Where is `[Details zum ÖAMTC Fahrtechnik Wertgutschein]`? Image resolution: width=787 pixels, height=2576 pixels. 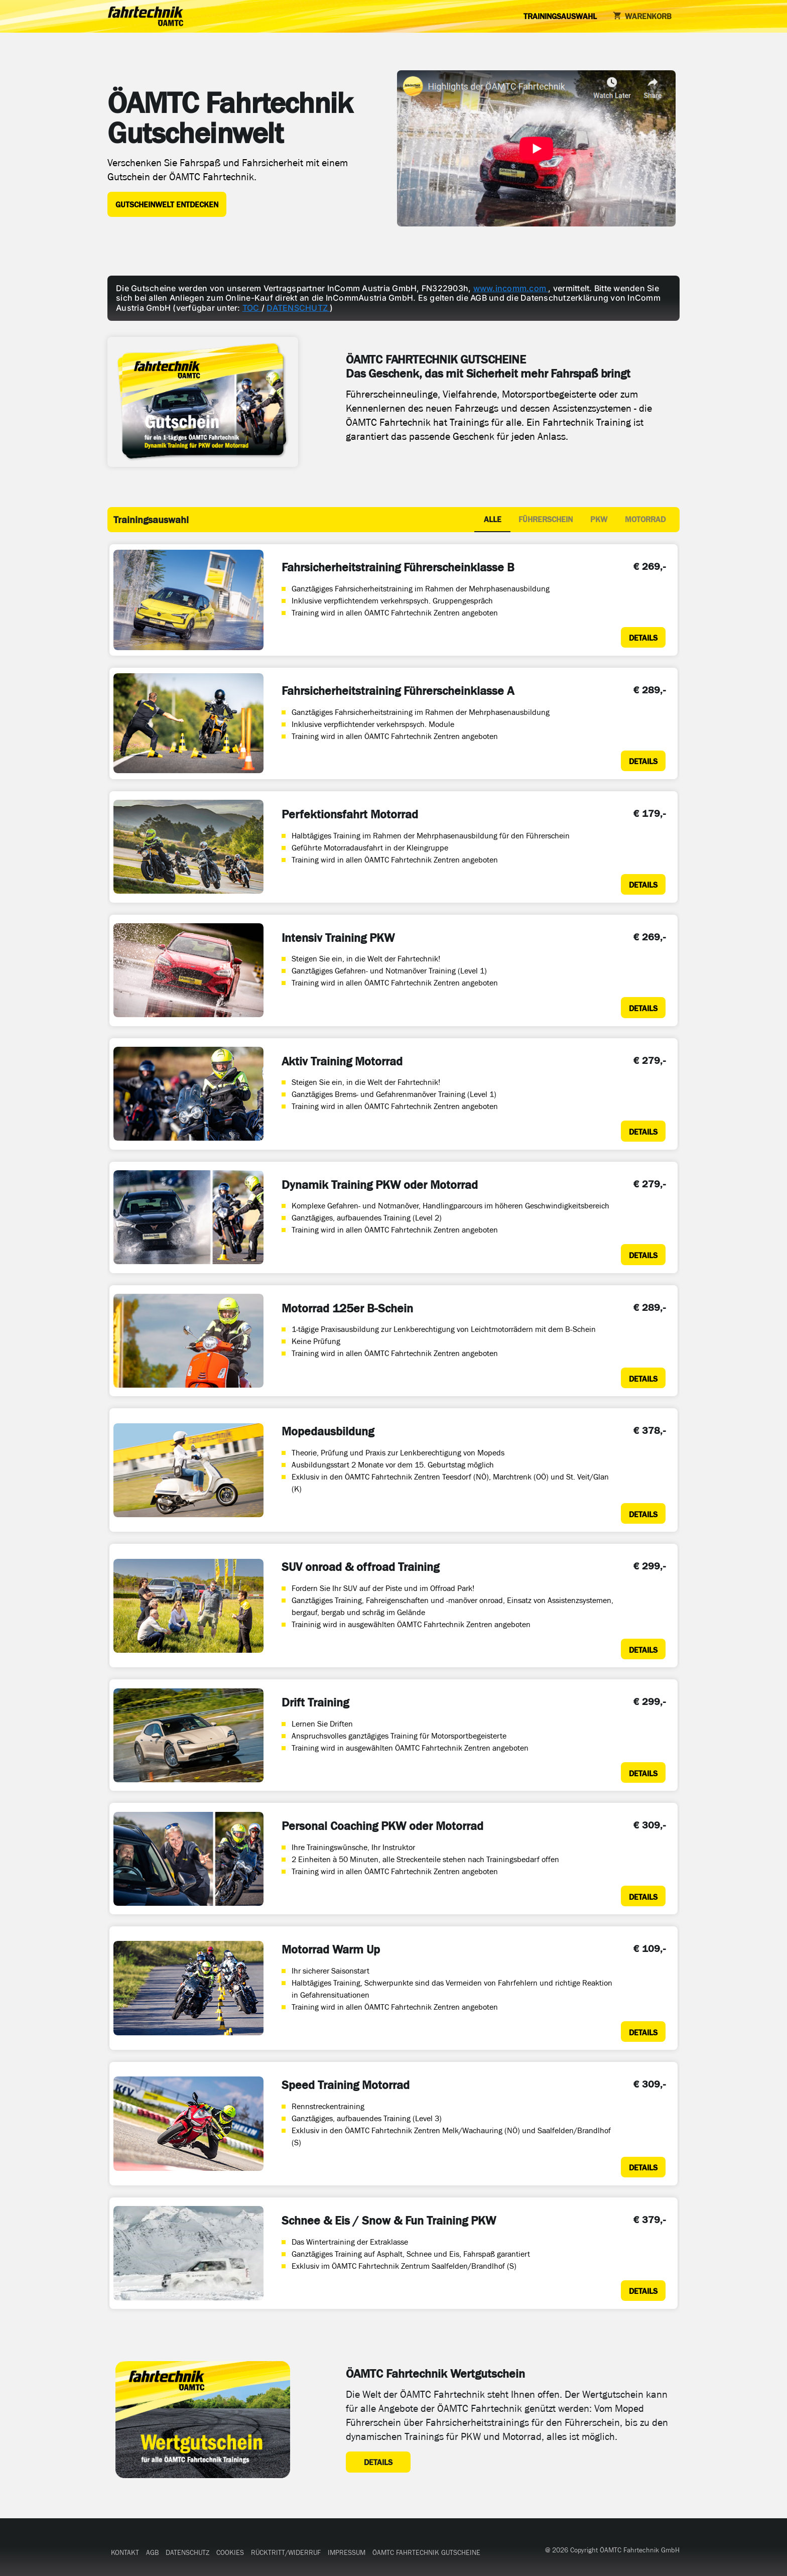 [Details zum ÖAMTC Fahrtechnik Wertgutschein] is located at coordinates (378, 2462).